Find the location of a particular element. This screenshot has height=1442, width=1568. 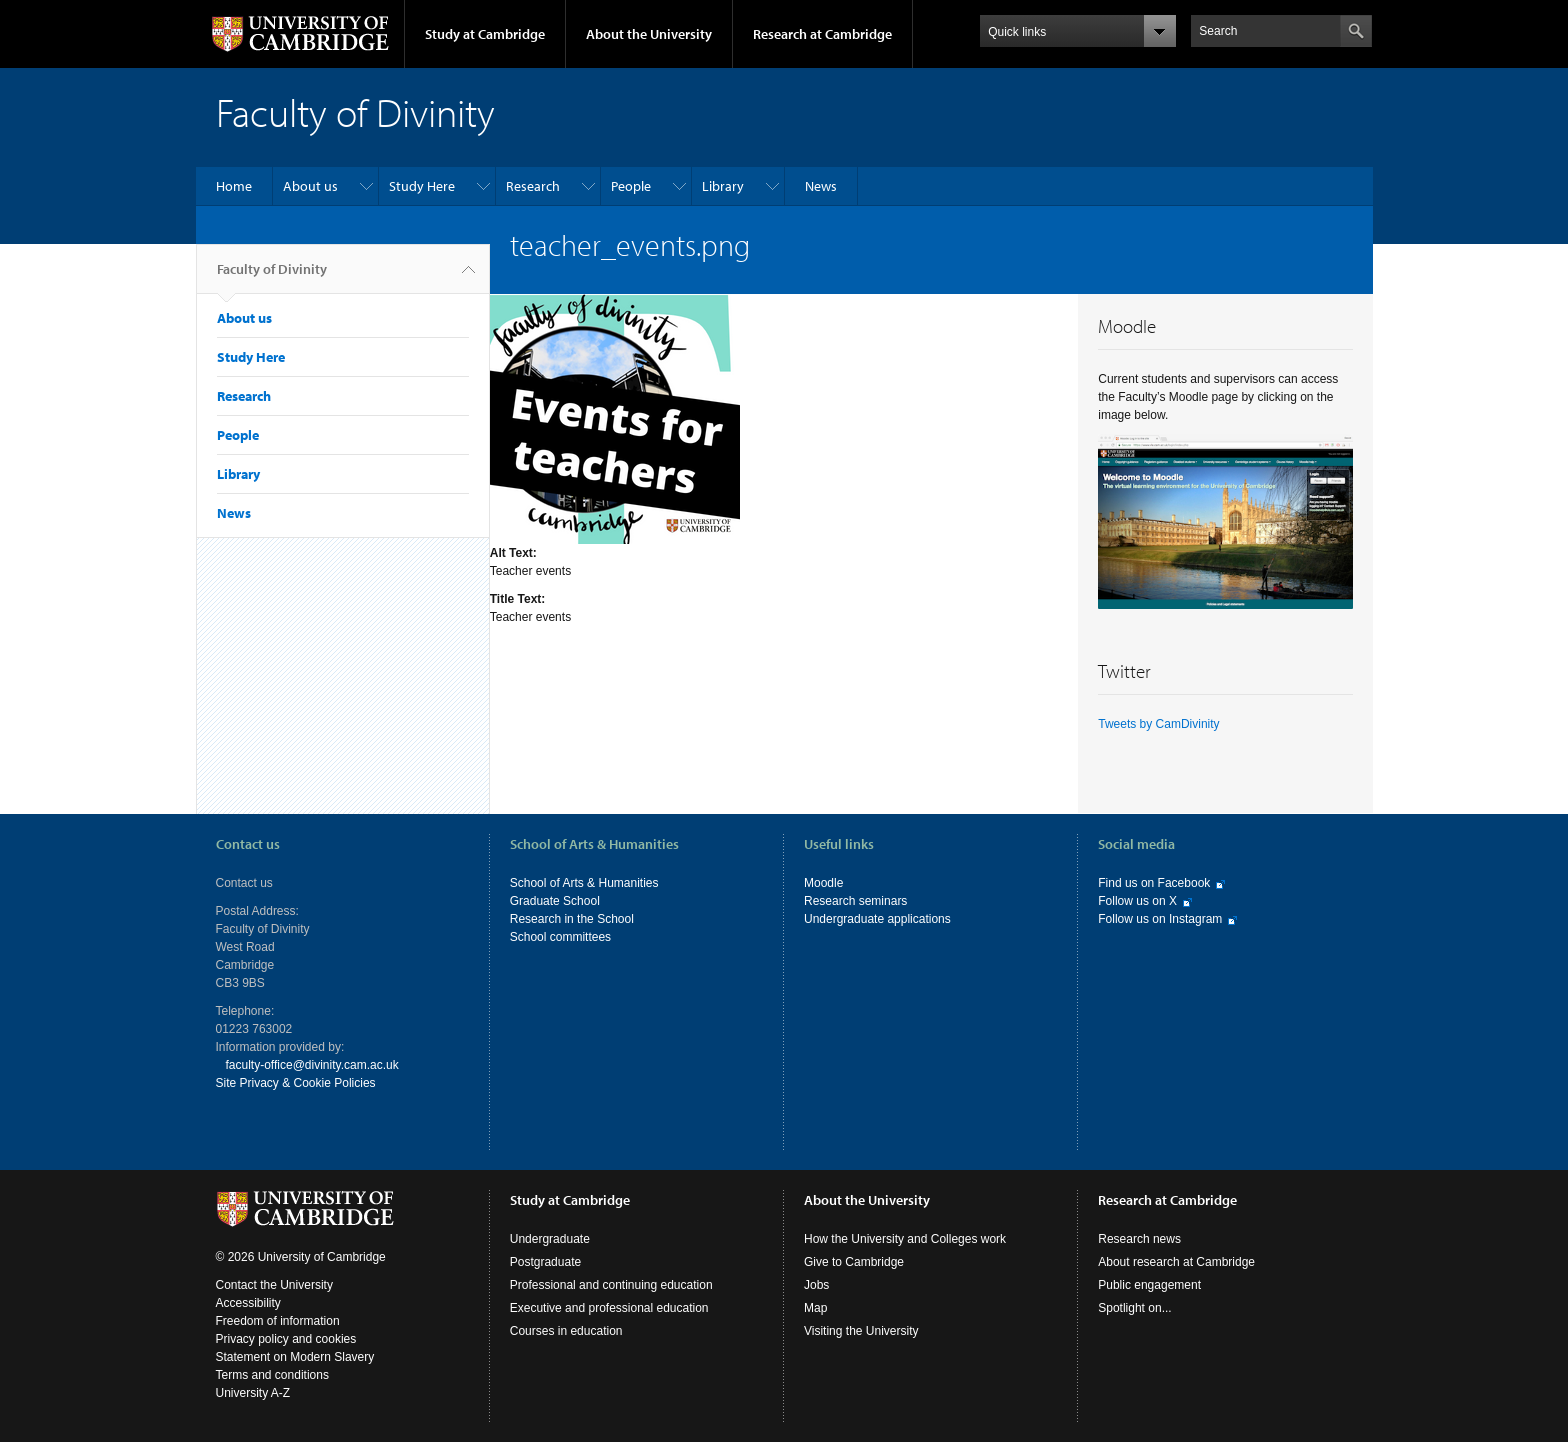

Public engagement is located at coordinates (1149, 1285).